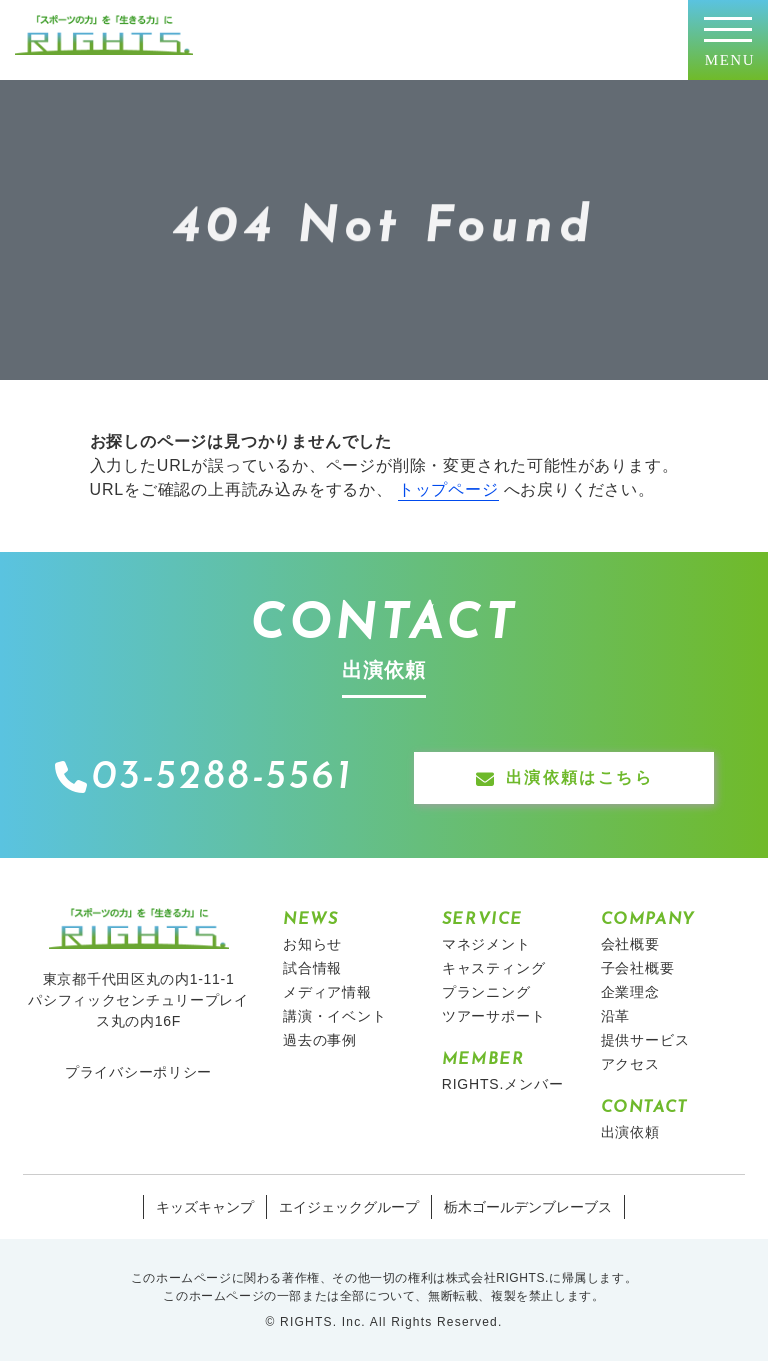 The width and height of the screenshot is (768, 1361). I want to click on プライバシーポリシー, so click(138, 1072).